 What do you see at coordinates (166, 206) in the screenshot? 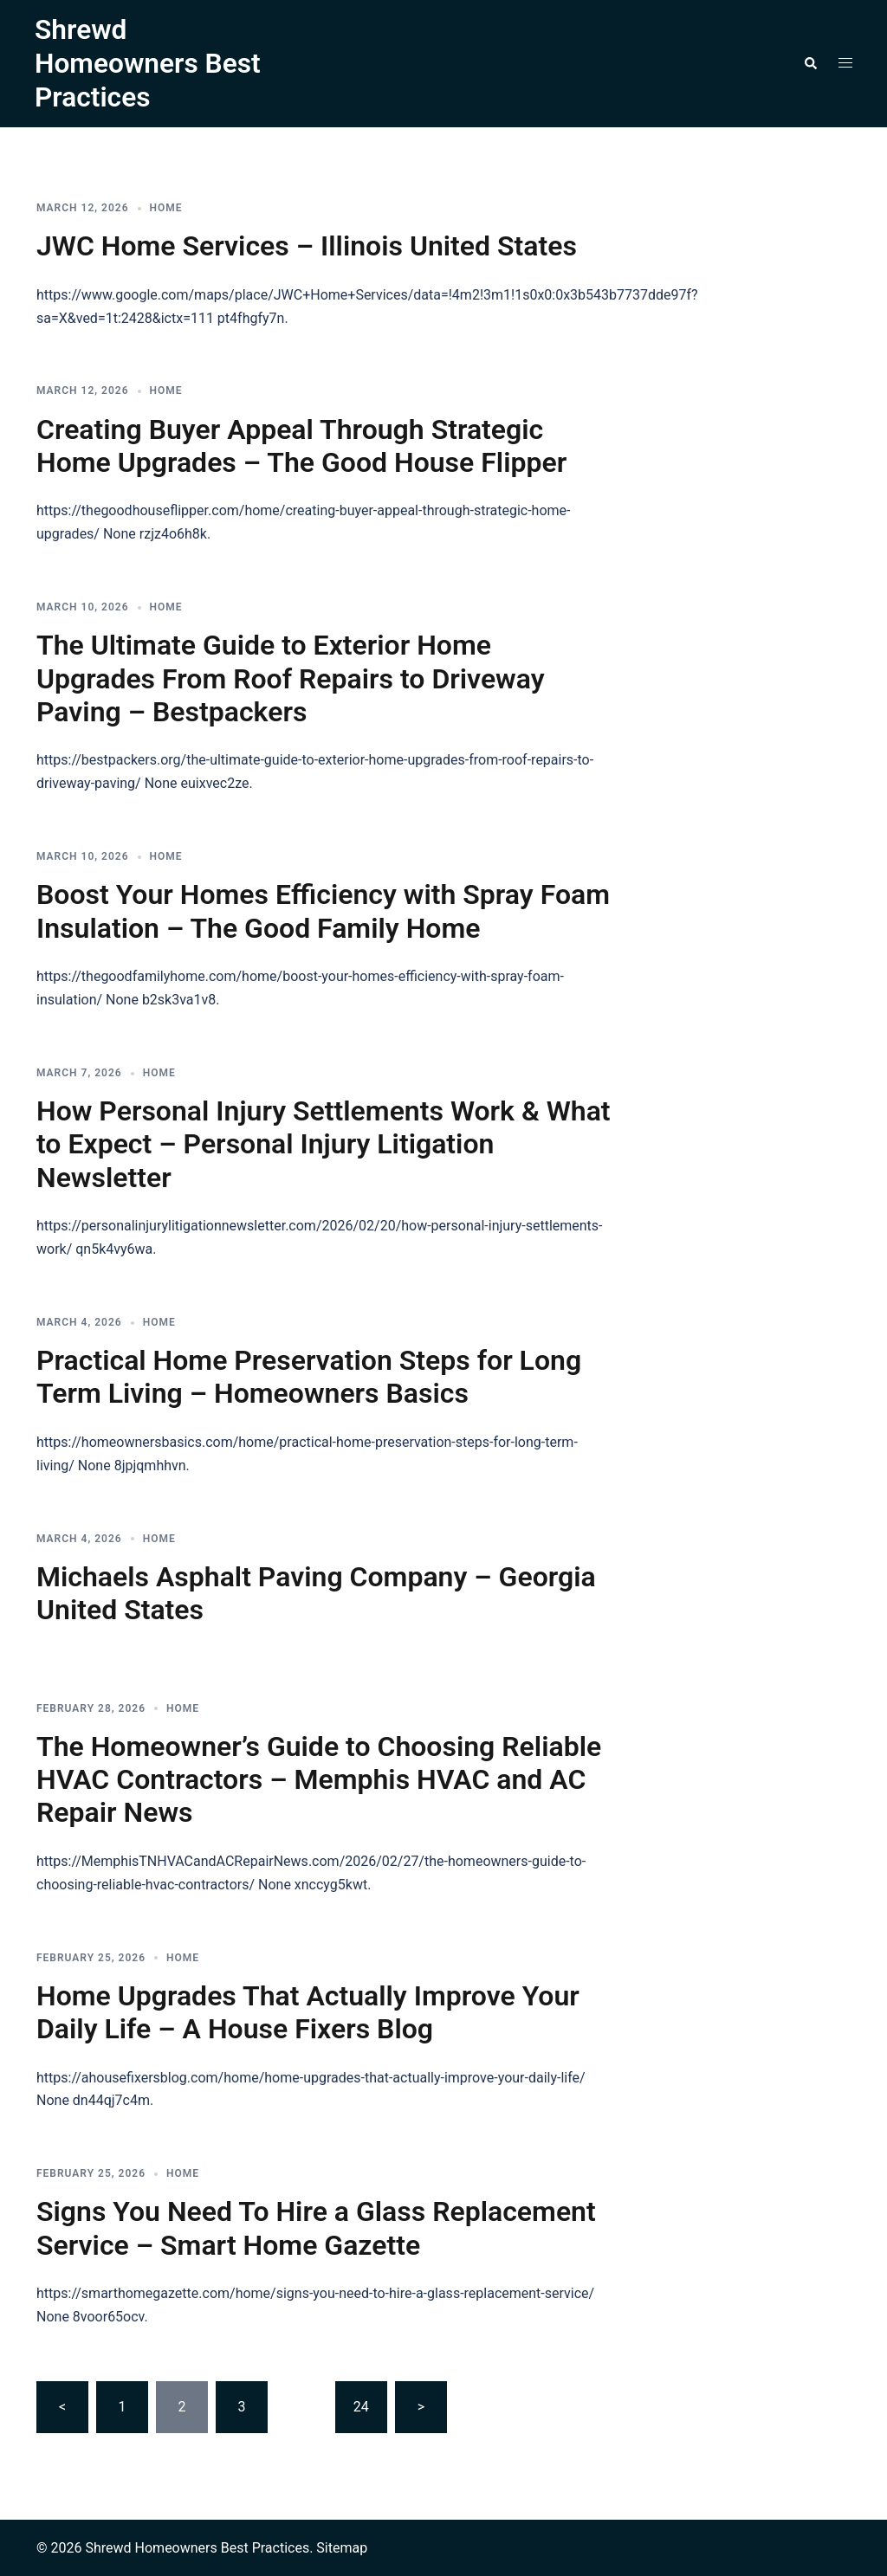
I see `Home` at bounding box center [166, 206].